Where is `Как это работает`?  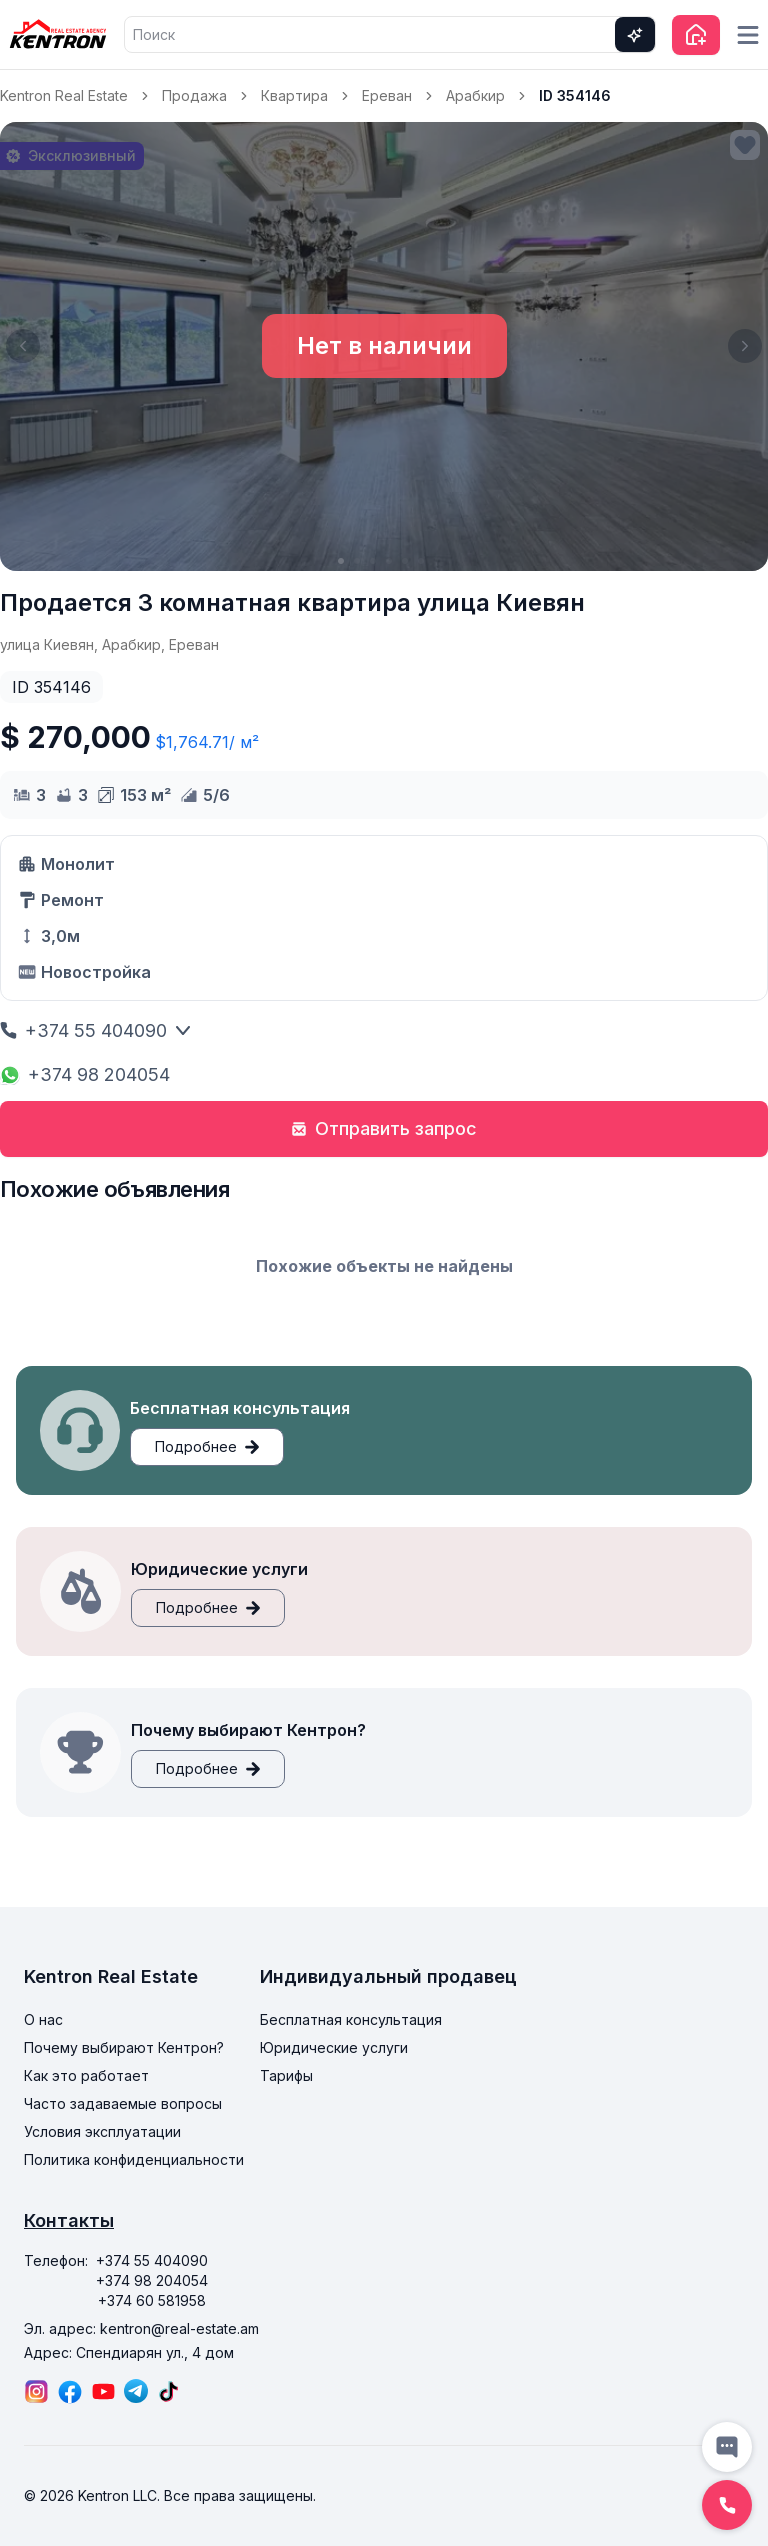 Как это работает is located at coordinates (86, 2075).